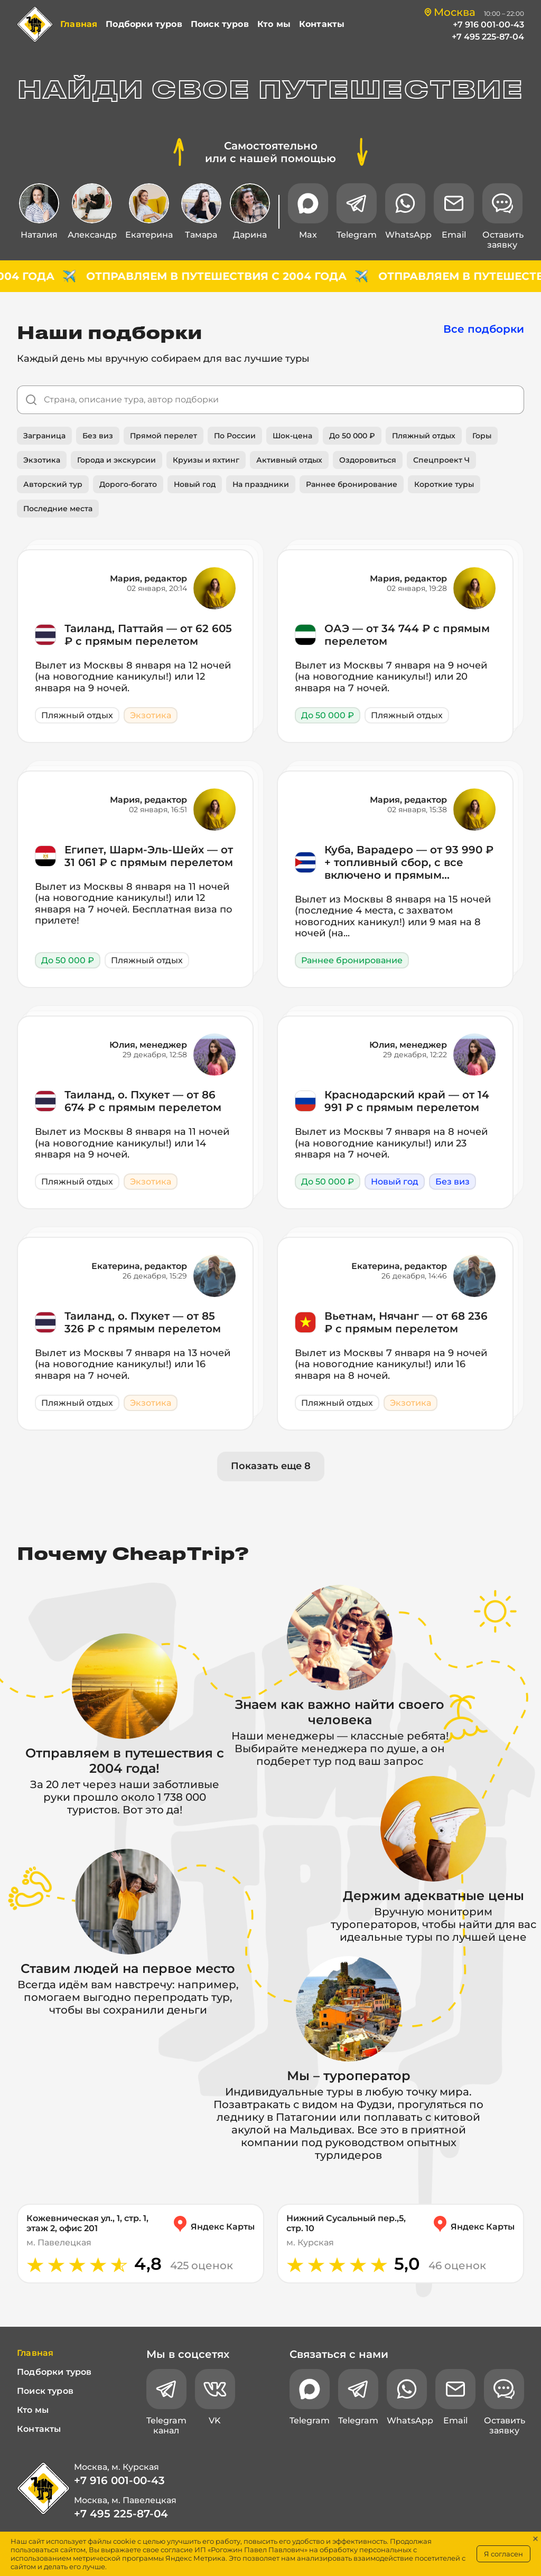 This screenshot has width=541, height=2576. Describe the element at coordinates (163, 435) in the screenshot. I see `Прямой перелет` at that location.